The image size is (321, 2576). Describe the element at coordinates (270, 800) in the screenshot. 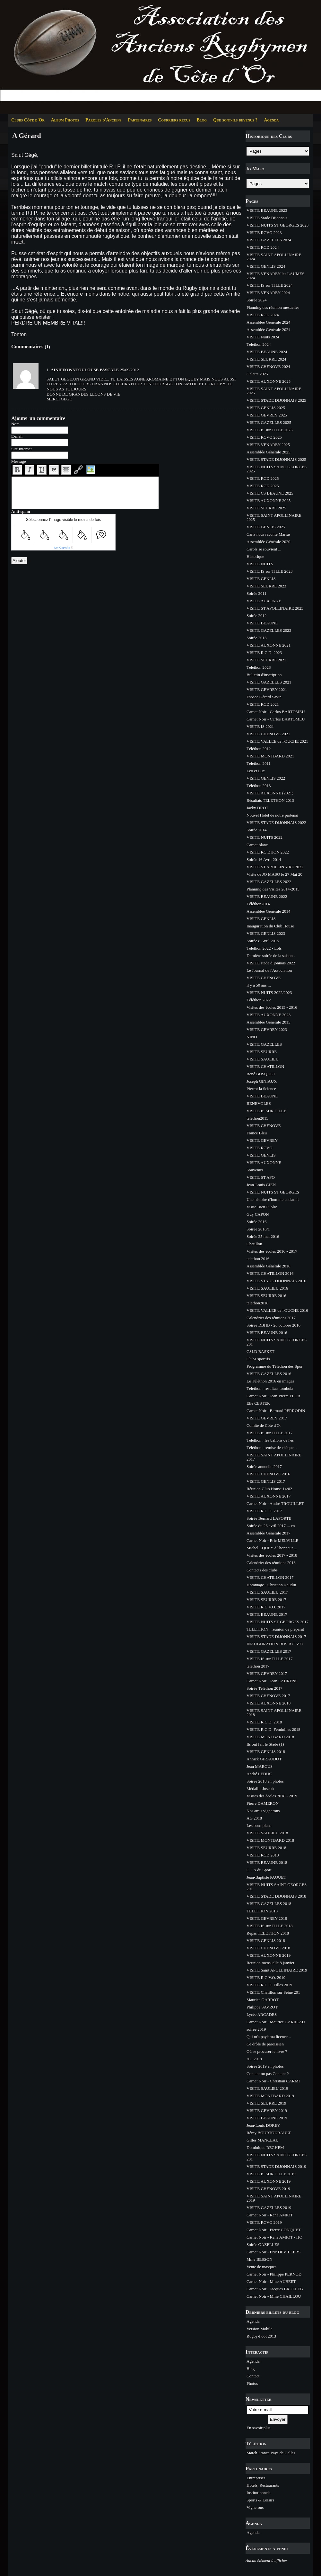

I see `Résultats TELETHON 2013` at that location.